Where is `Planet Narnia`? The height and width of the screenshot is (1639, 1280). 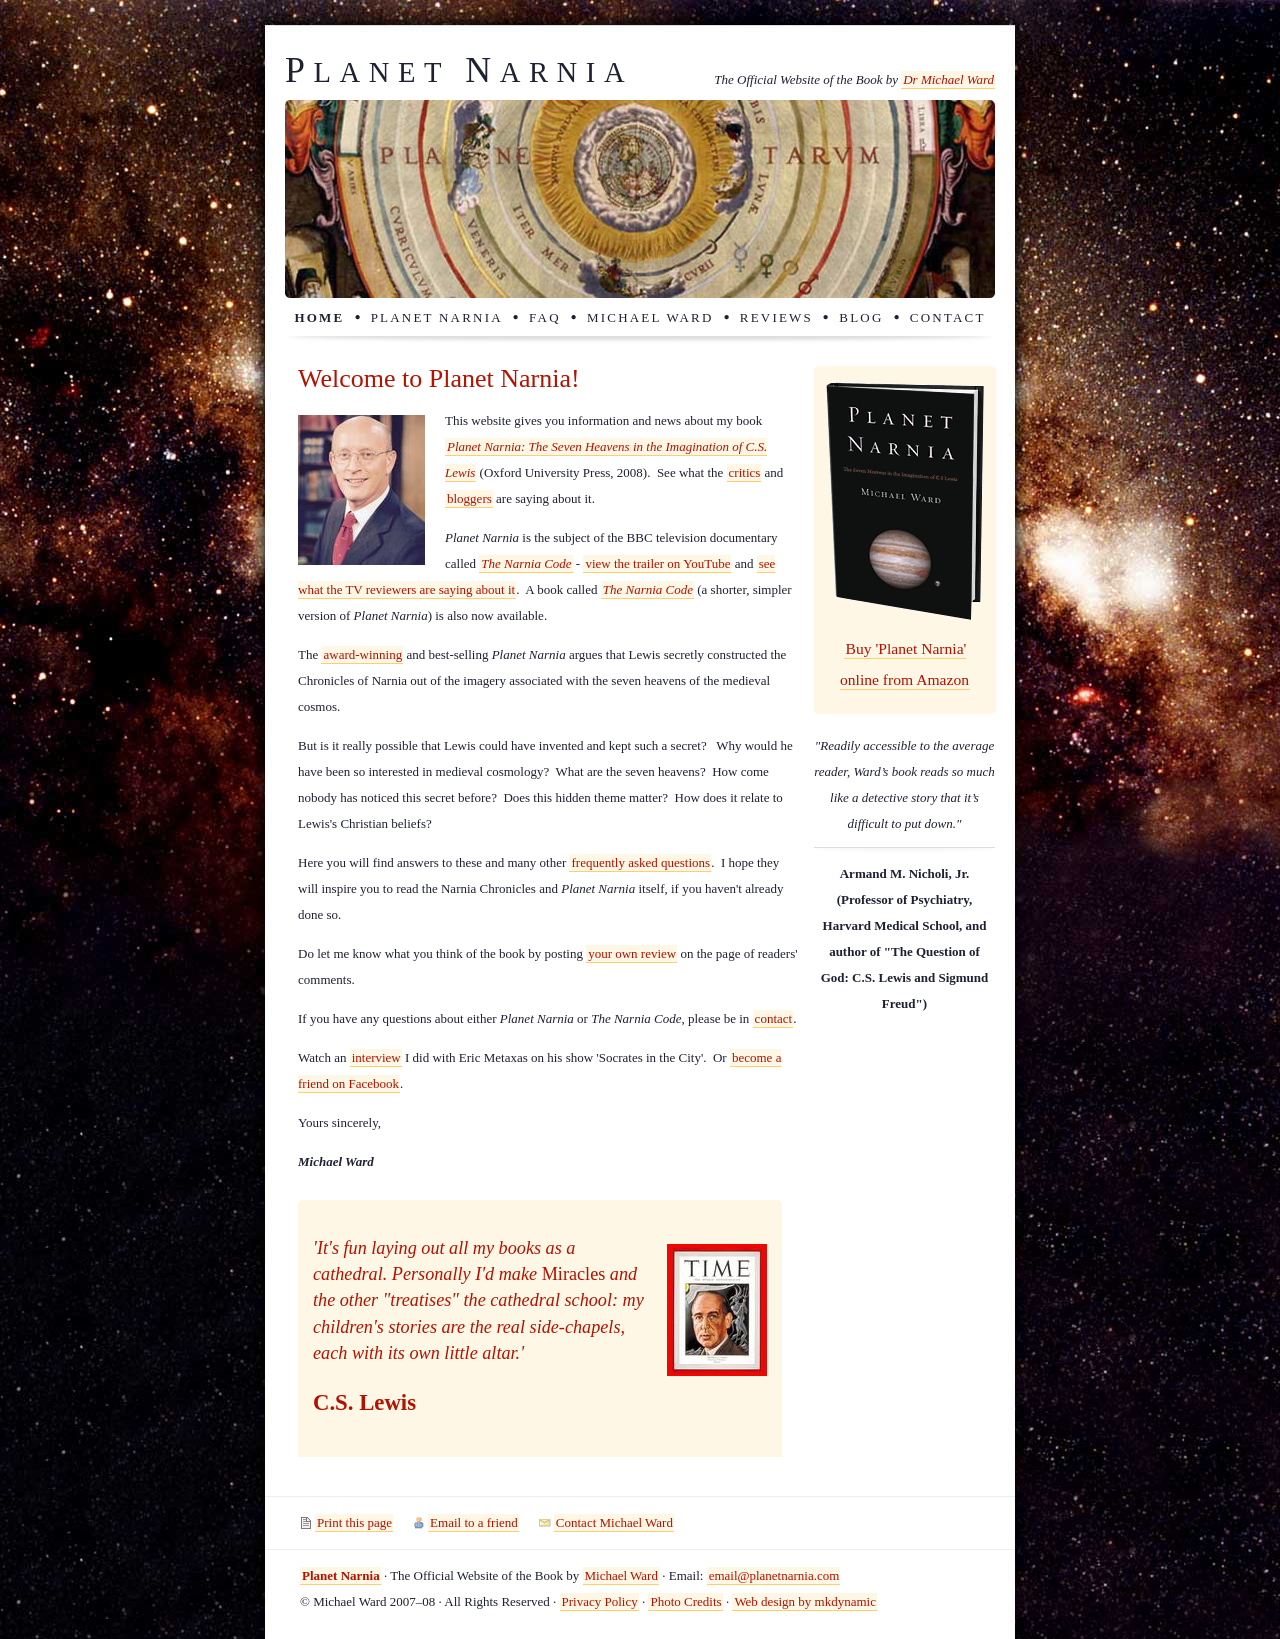 Planet Narnia is located at coordinates (437, 317).